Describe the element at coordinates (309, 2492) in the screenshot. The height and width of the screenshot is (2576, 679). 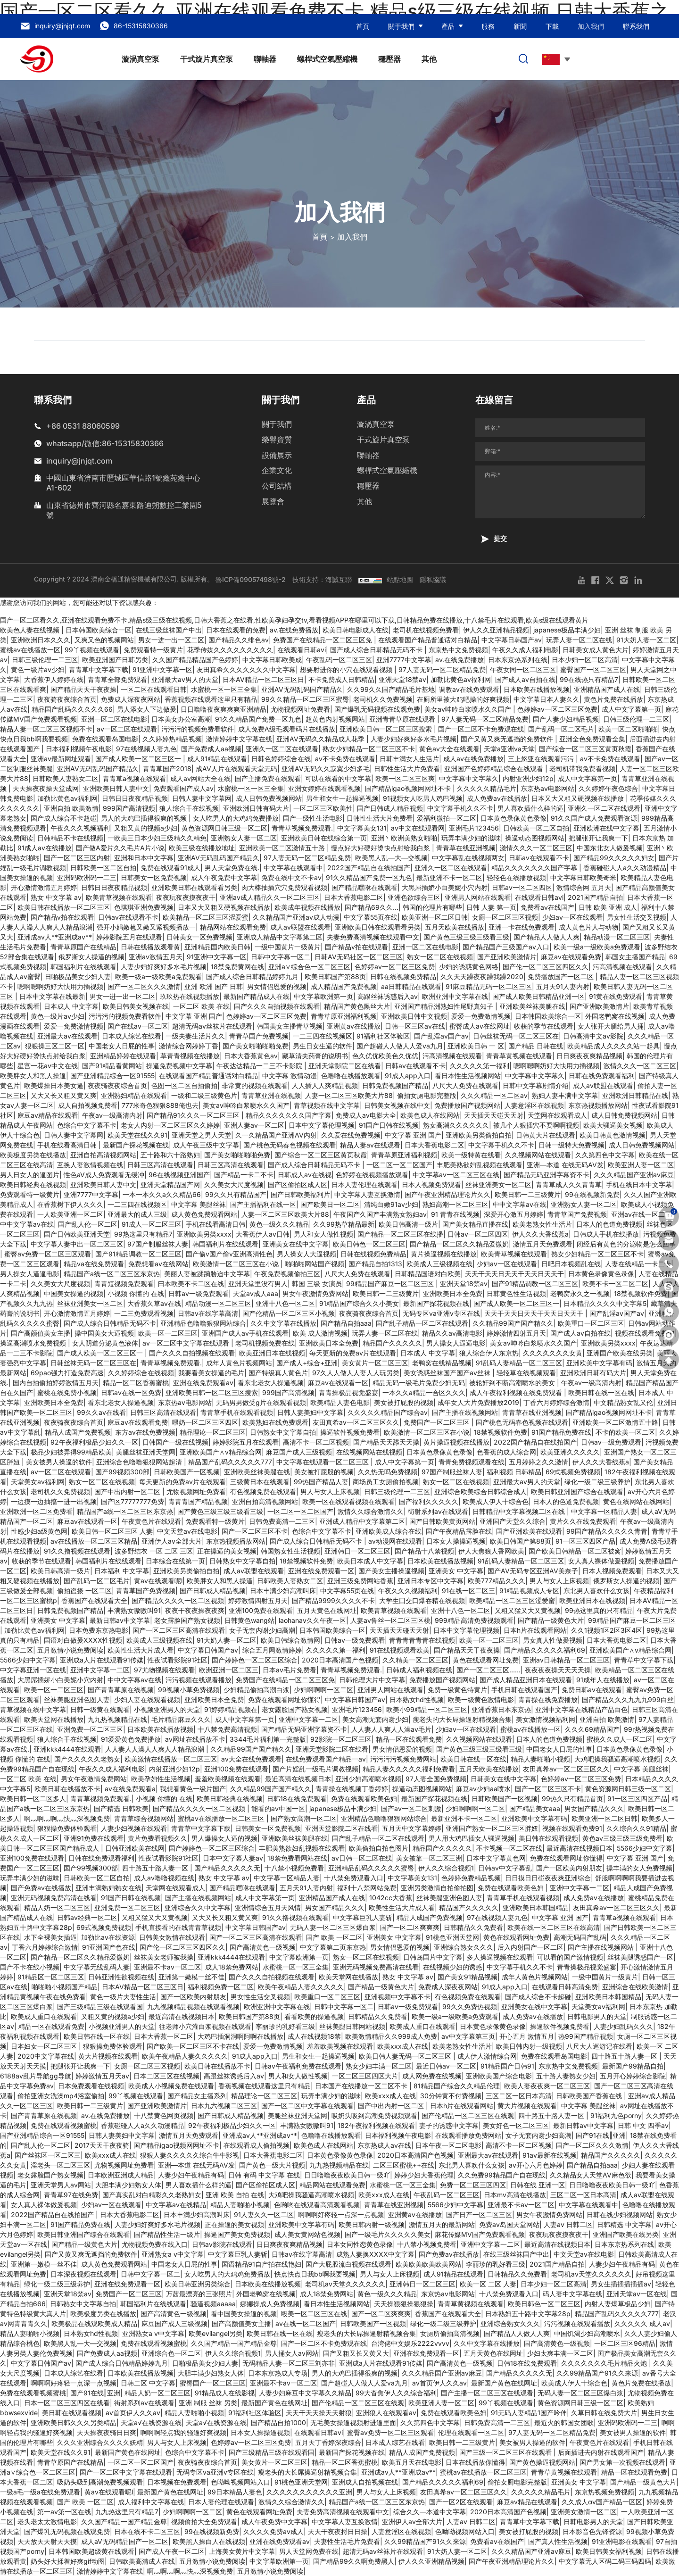
I see `久久久久久久久久久久久亚洲` at that location.